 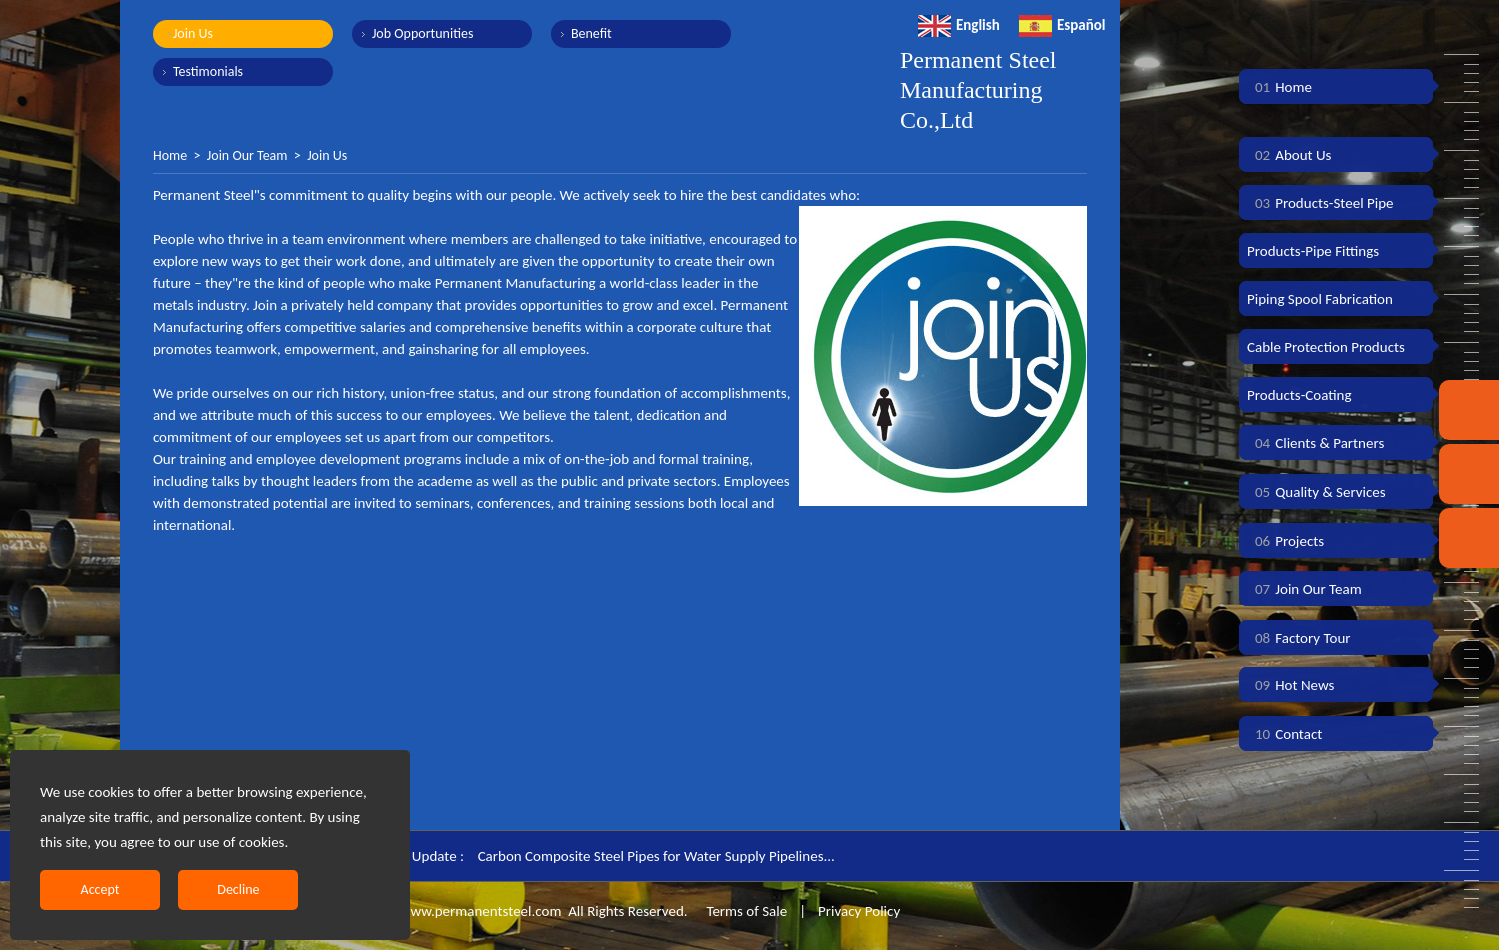 What do you see at coordinates (959, 25) in the screenshot?
I see `English` at bounding box center [959, 25].